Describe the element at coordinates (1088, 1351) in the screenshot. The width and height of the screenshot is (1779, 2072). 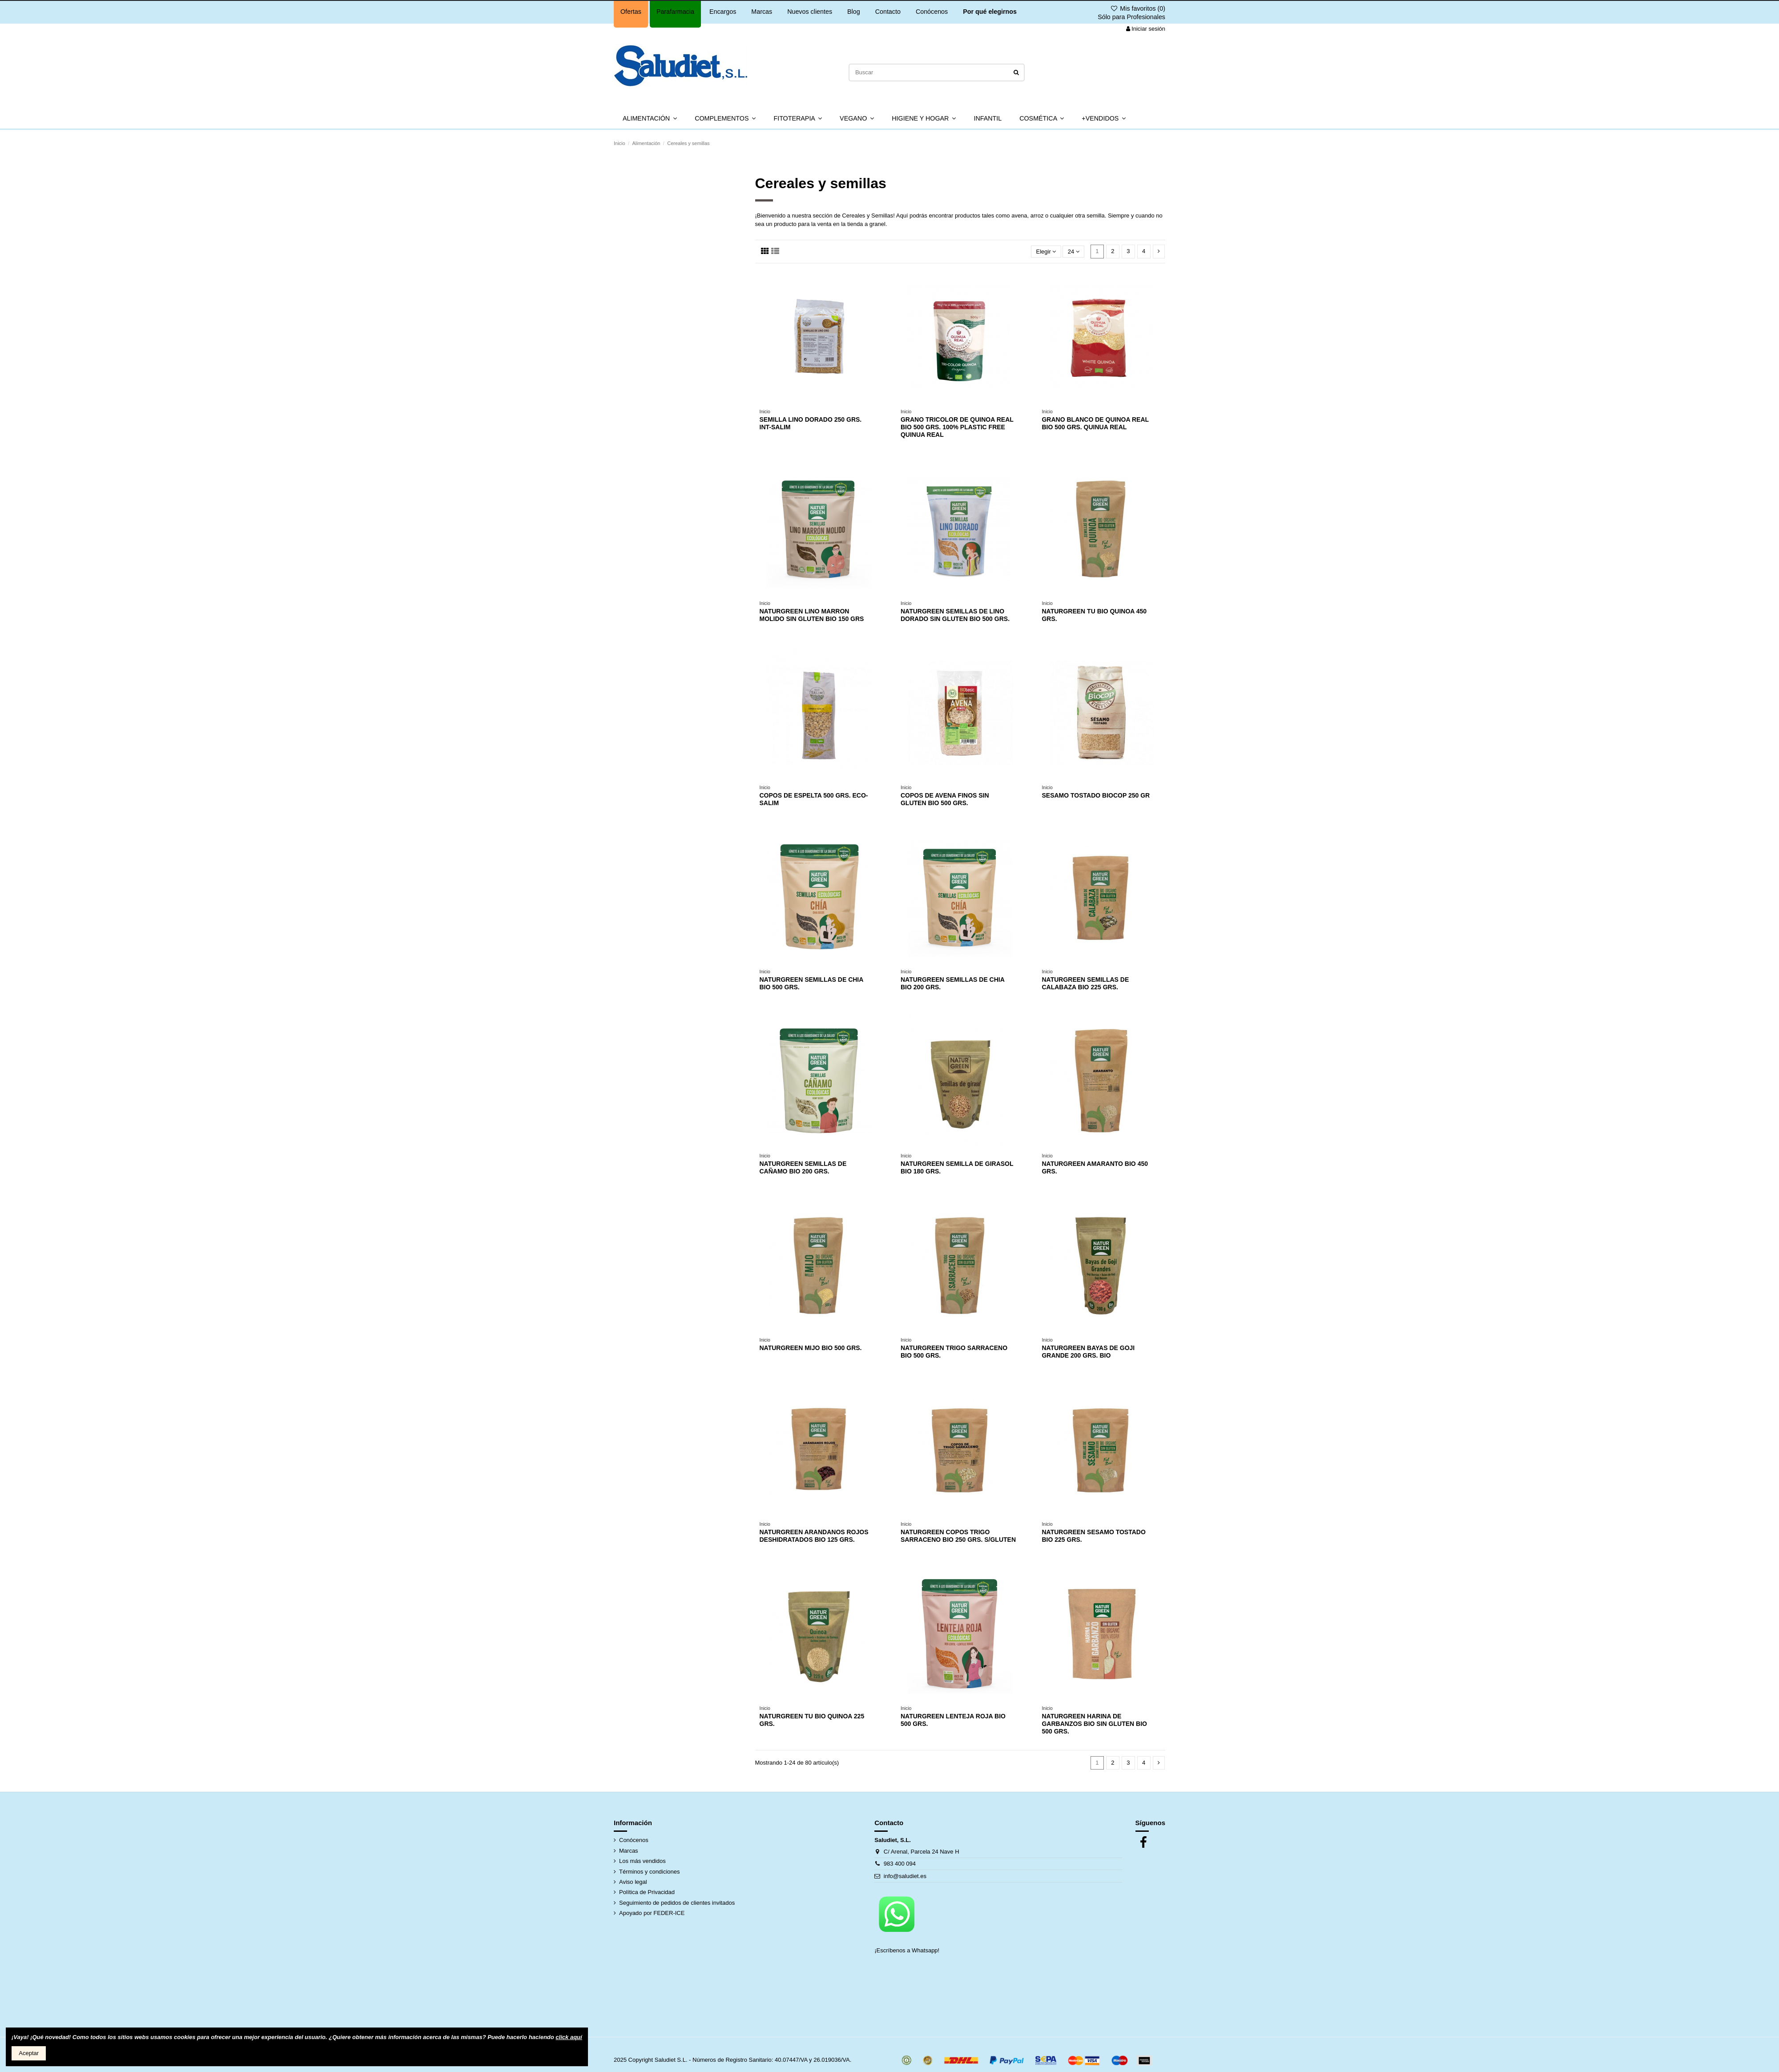
I see `NATURGREEN BAYAS DE GOJI GRANDE 200 GRS. BIO` at that location.